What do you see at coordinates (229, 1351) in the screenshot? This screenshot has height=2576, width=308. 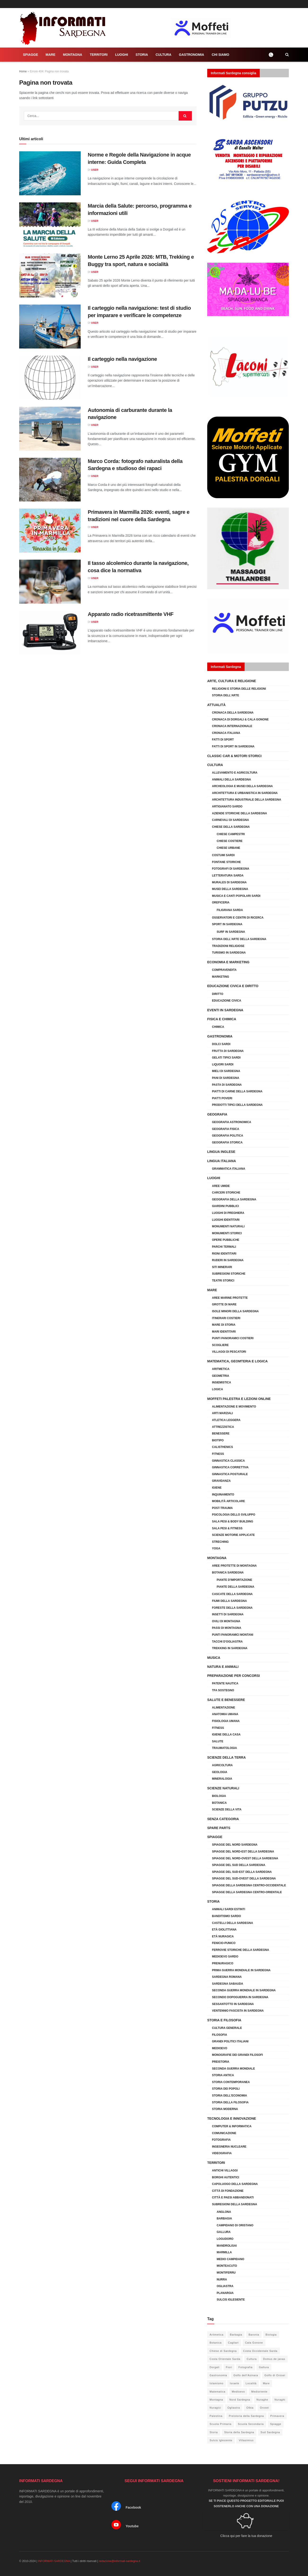 I see `Villaggi di pescatori` at bounding box center [229, 1351].